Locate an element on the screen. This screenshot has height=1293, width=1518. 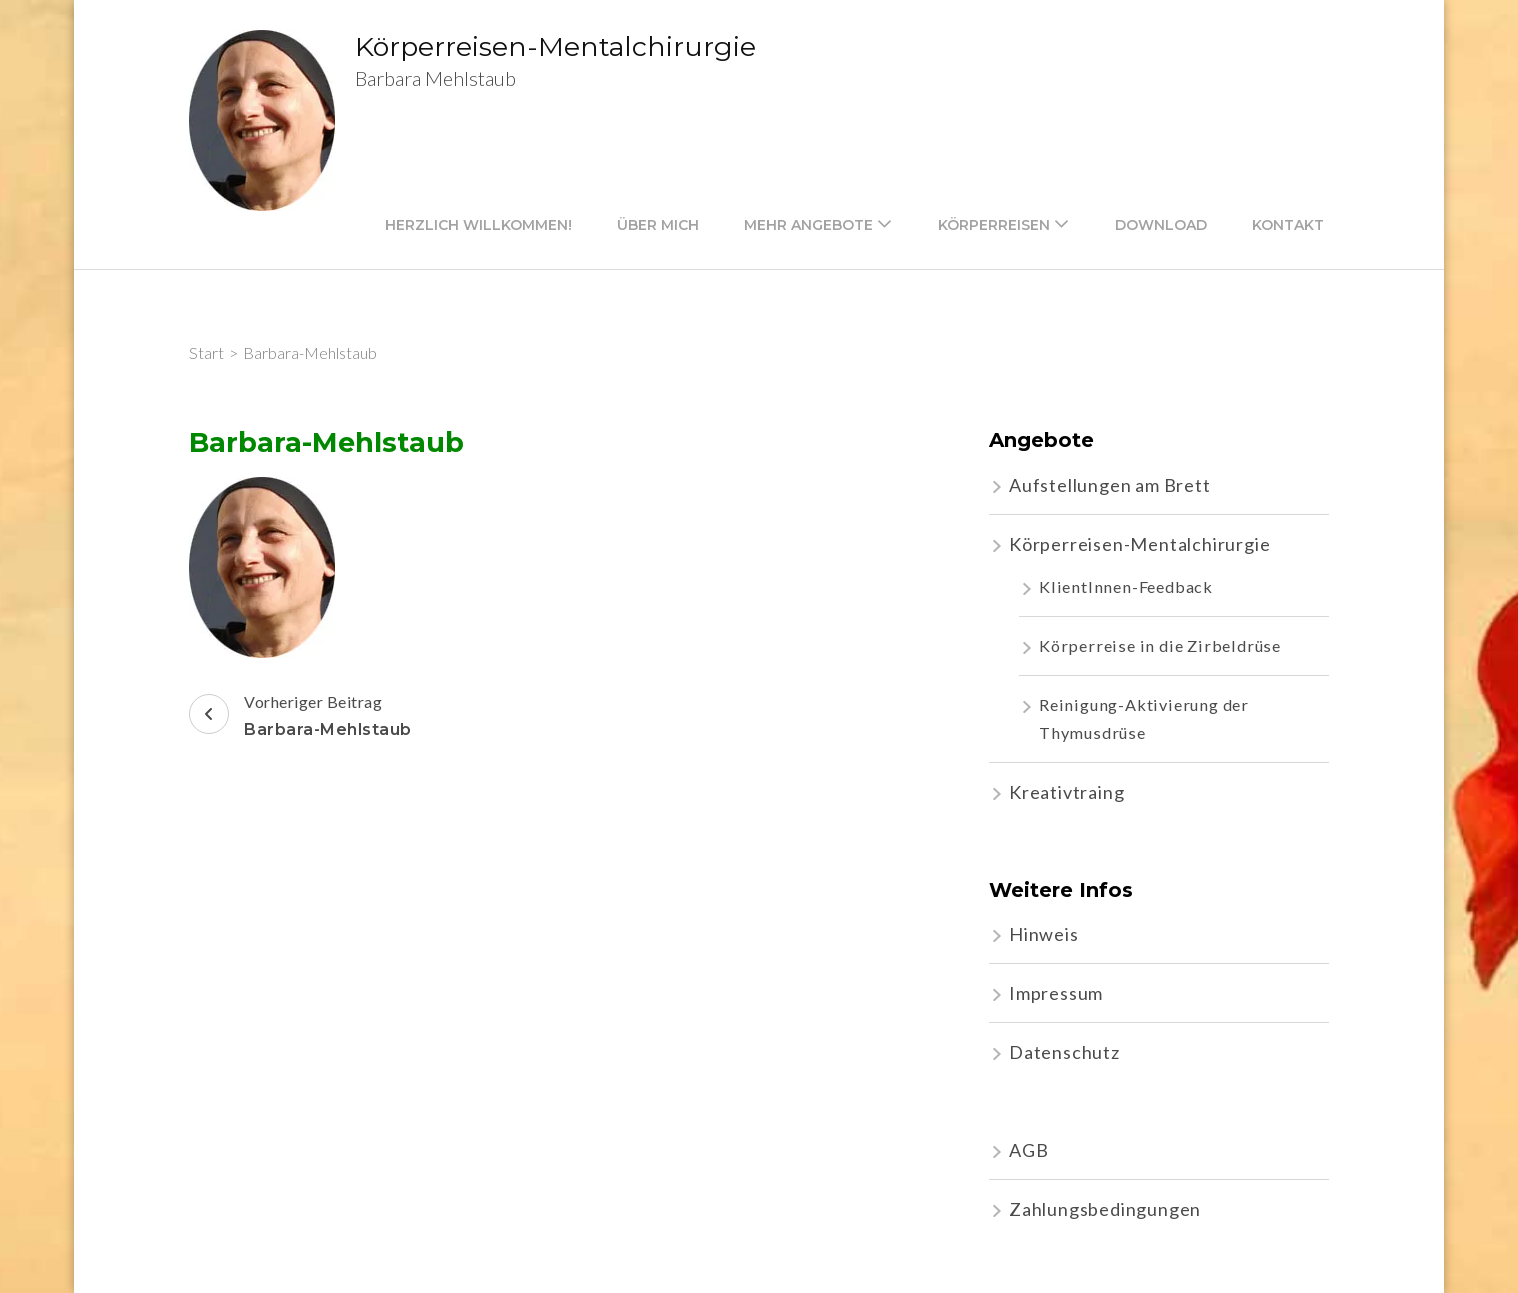
Kontakt is located at coordinates (1288, 225).